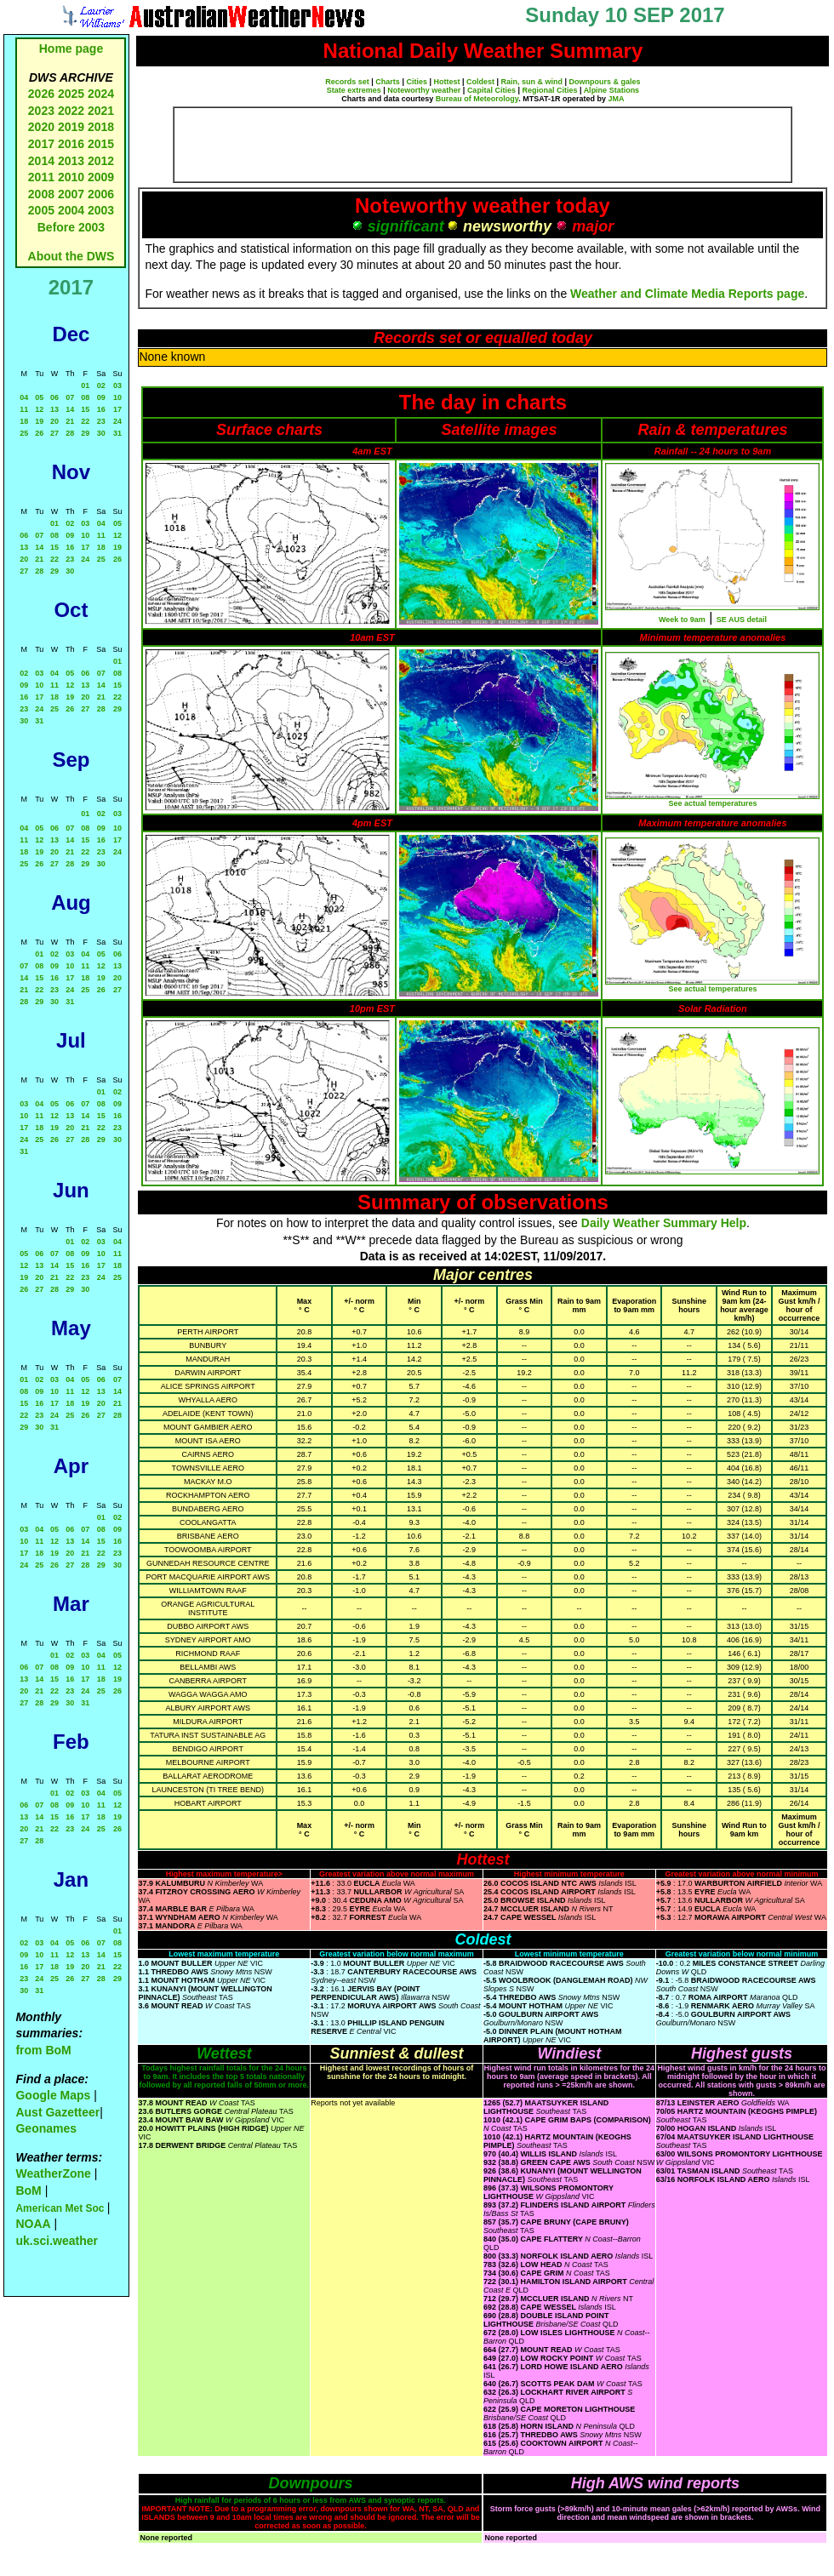 The height and width of the screenshot is (2576, 834). What do you see at coordinates (41, 194) in the screenshot?
I see `2008` at bounding box center [41, 194].